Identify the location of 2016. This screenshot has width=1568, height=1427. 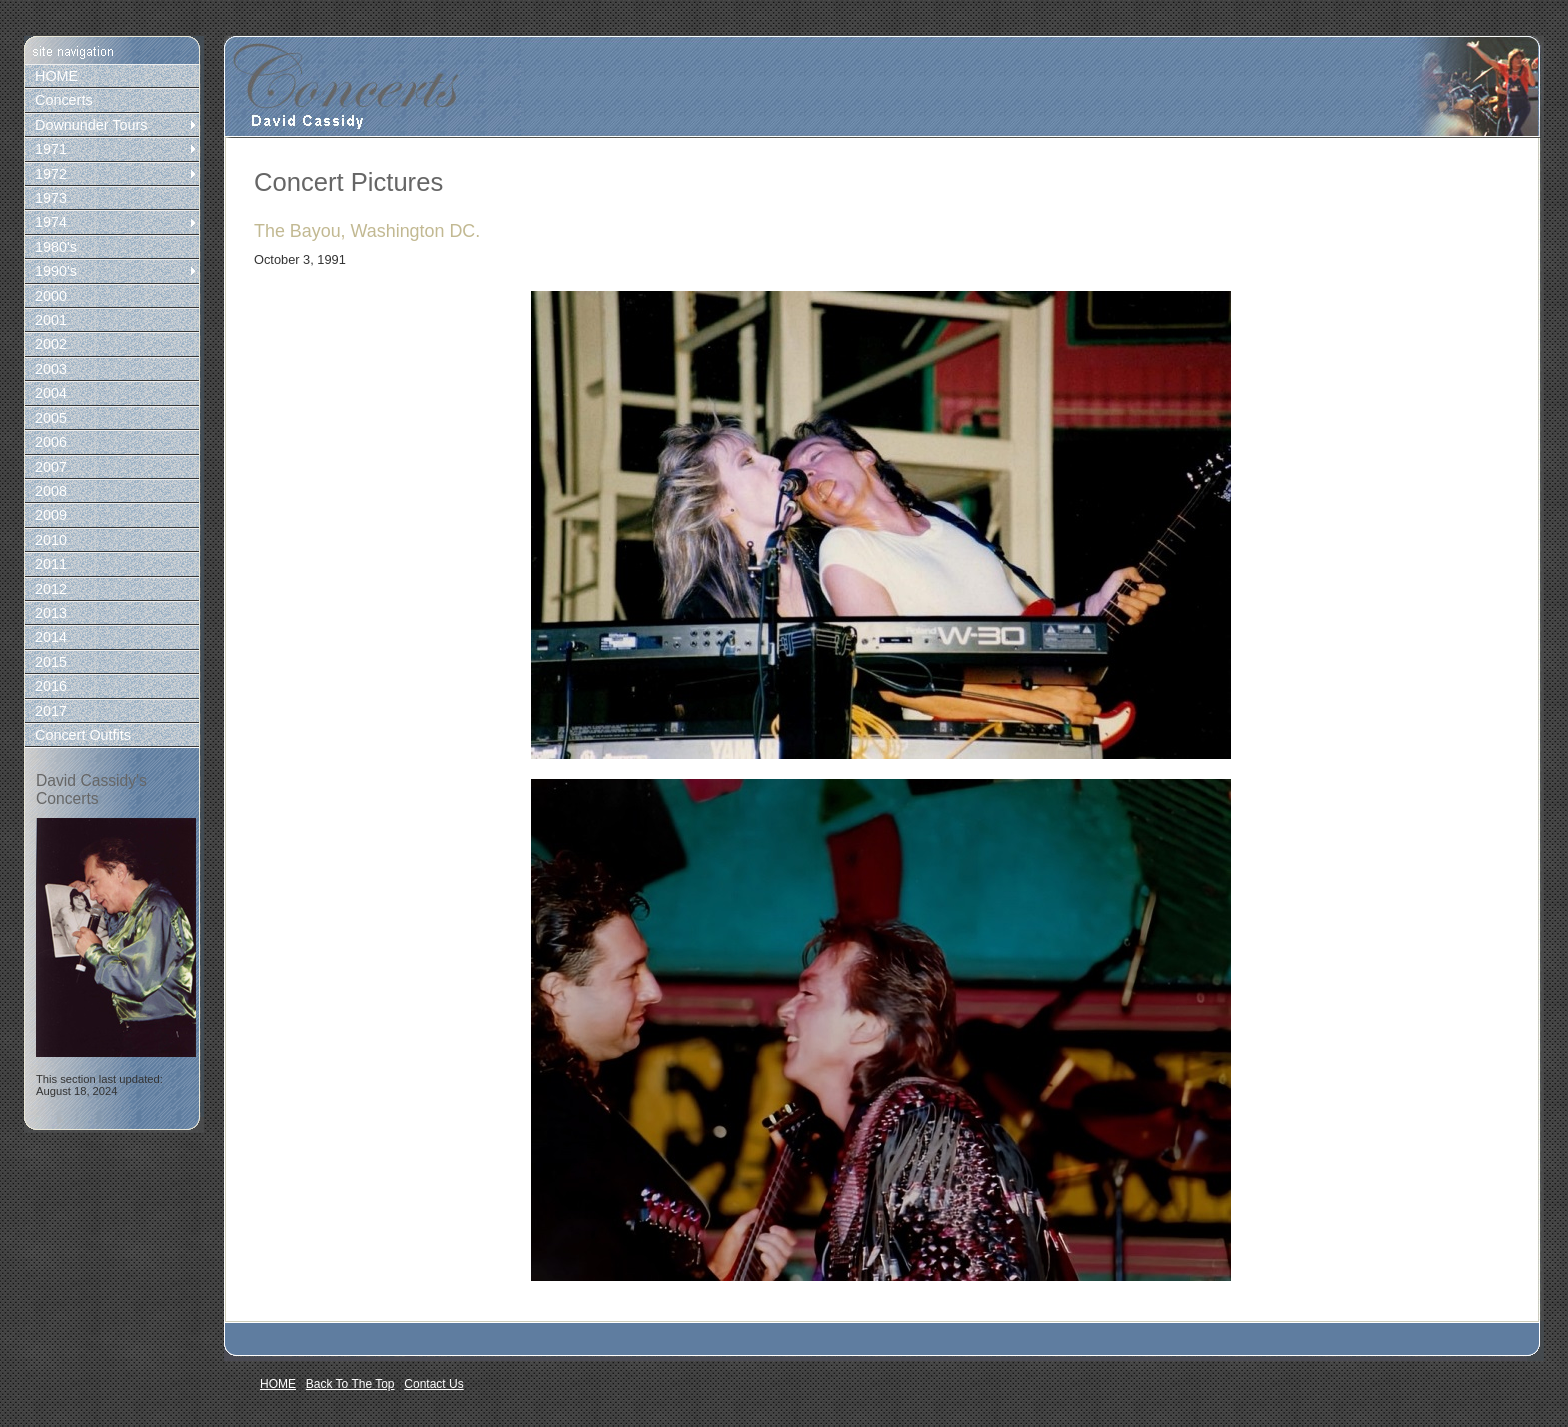
(51, 686).